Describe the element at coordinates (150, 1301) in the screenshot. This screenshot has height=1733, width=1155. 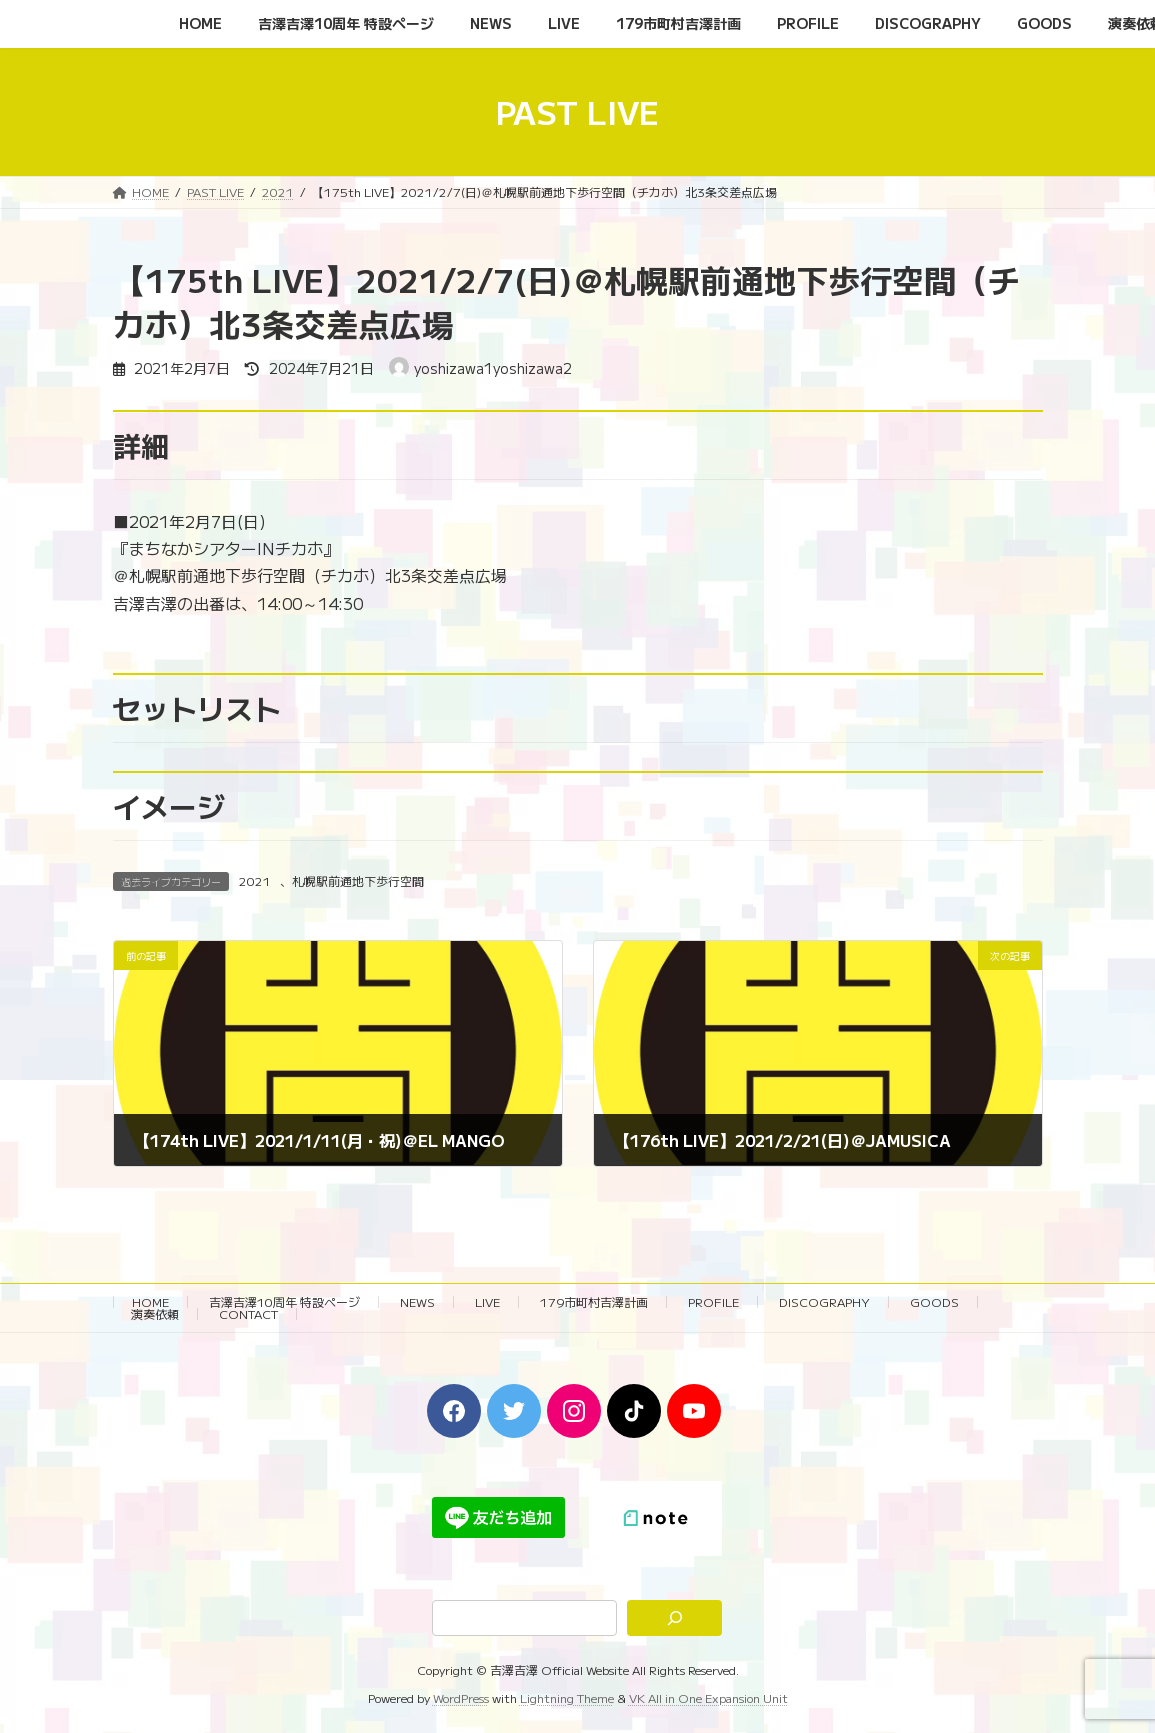
I see `HOME` at that location.